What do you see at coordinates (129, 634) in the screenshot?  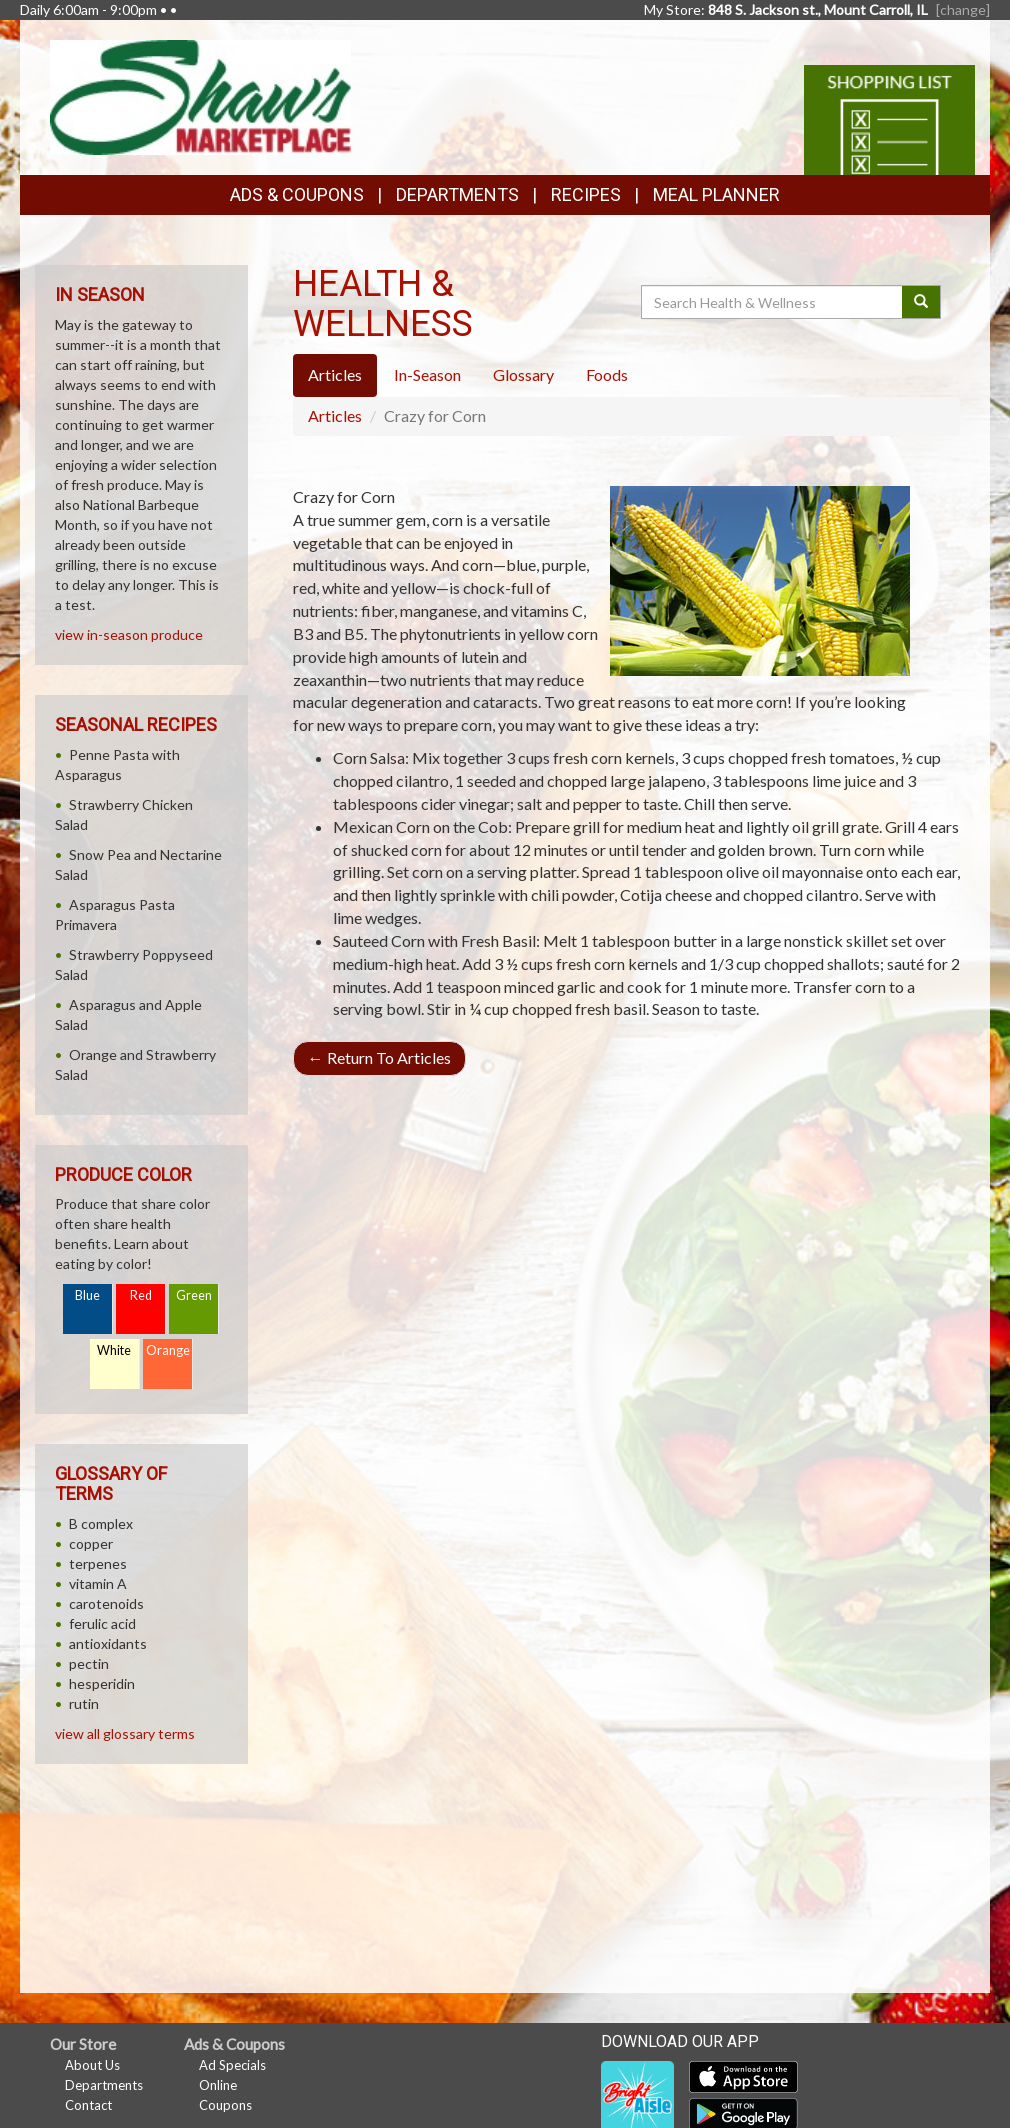 I see `view in-season produce` at bounding box center [129, 634].